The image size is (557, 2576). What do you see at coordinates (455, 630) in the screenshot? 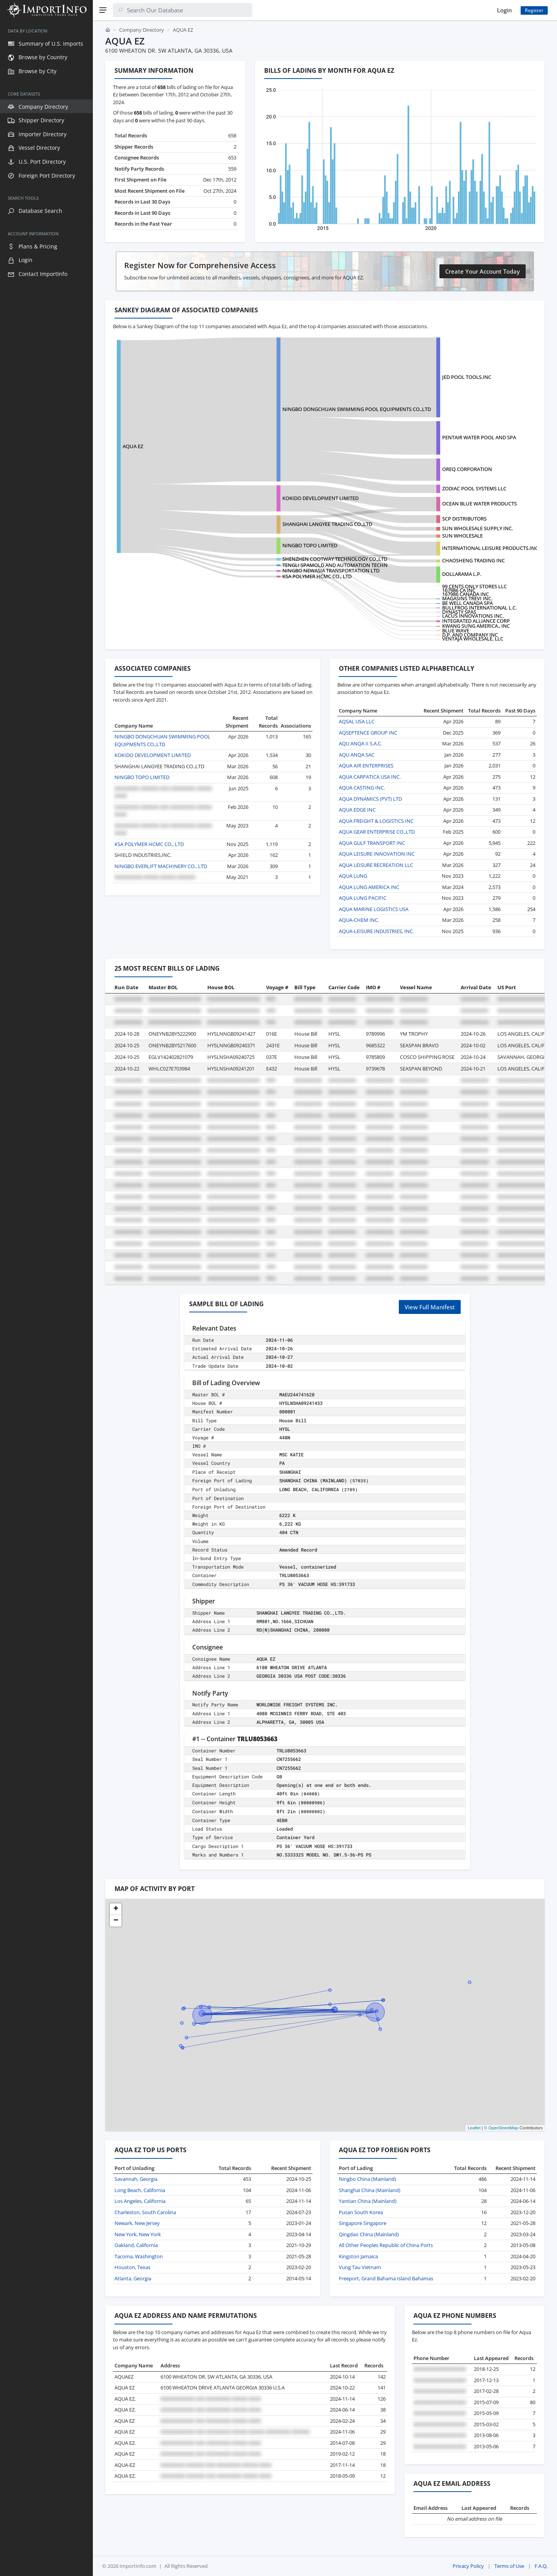
I see `BLUE WAVE` at bounding box center [455, 630].